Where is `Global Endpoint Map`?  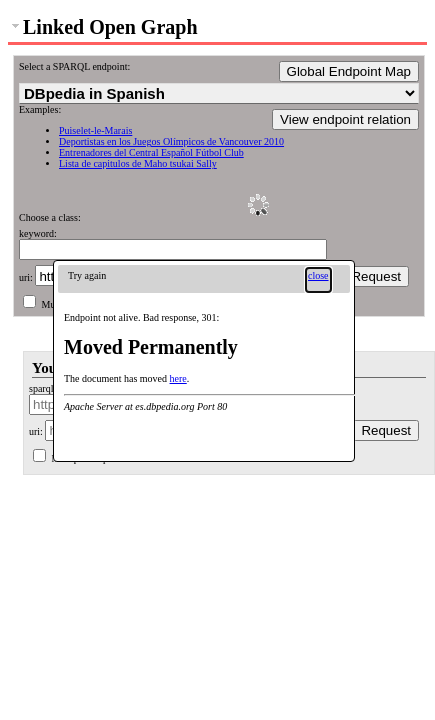 Global Endpoint Map is located at coordinates (349, 71).